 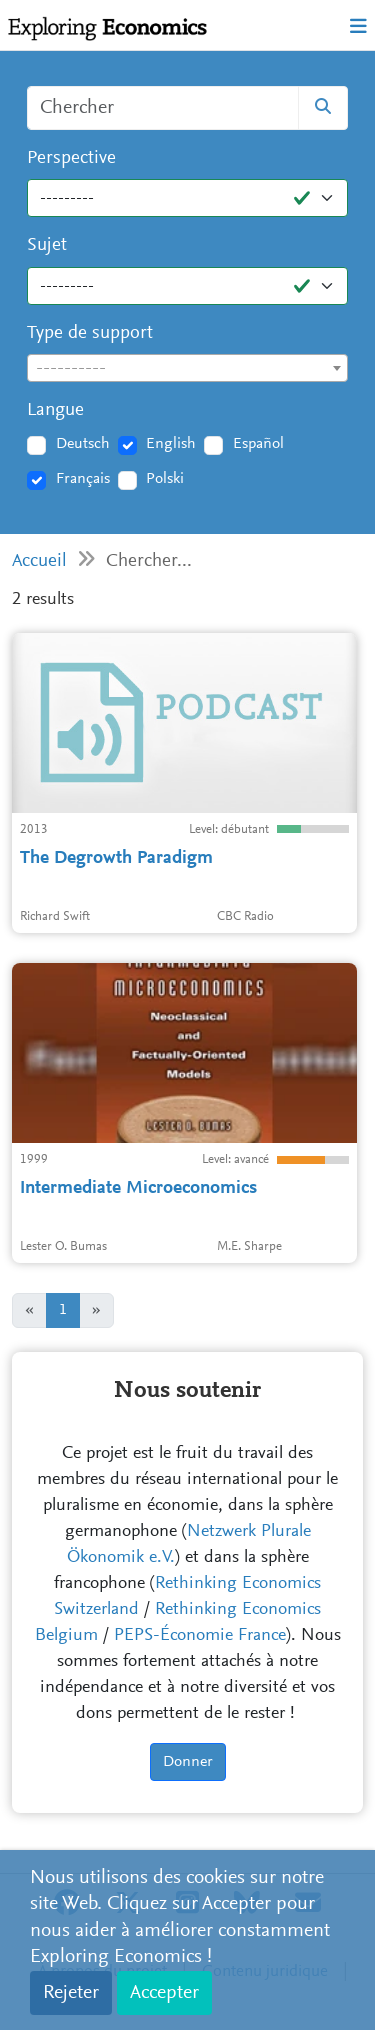 What do you see at coordinates (83, 444) in the screenshot?
I see `Deutsch` at bounding box center [83, 444].